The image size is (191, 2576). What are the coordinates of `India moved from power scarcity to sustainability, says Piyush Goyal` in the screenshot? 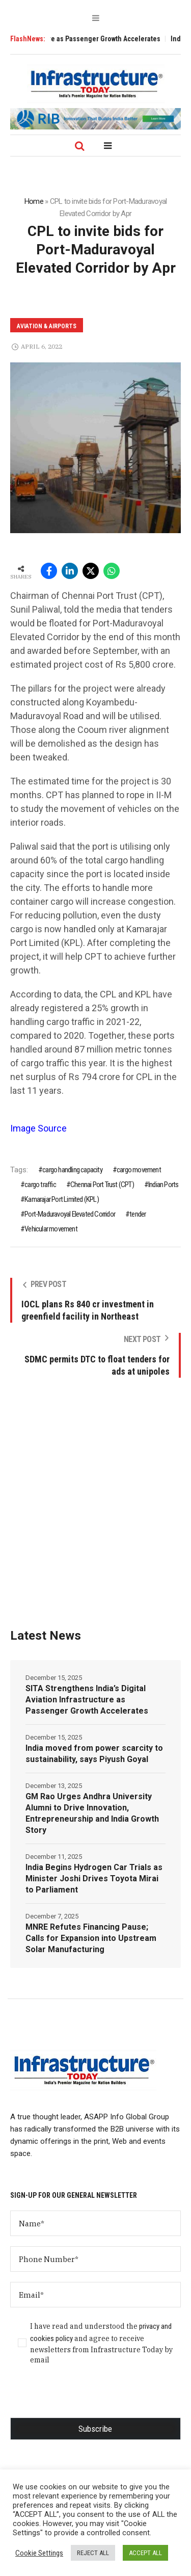 It's located at (94, 1753).